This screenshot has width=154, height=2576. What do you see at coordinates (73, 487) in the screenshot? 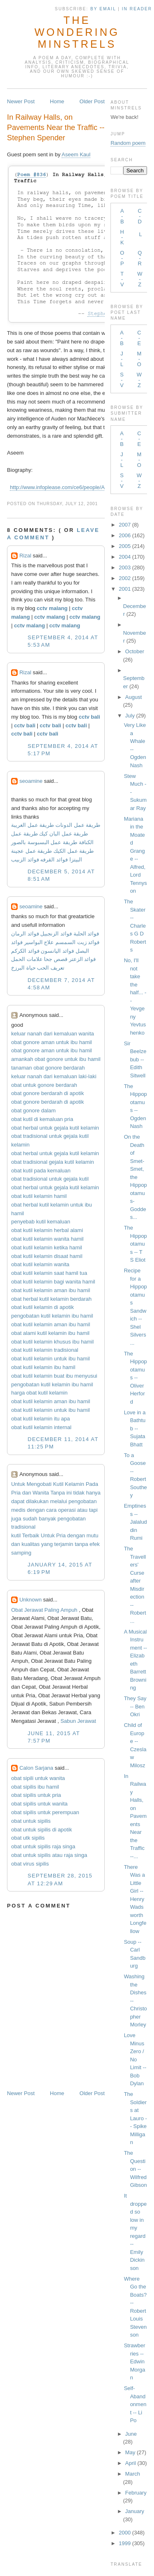
I see `http://www.infoplease.com/ce6/people/A0846243.html` at bounding box center [73, 487].